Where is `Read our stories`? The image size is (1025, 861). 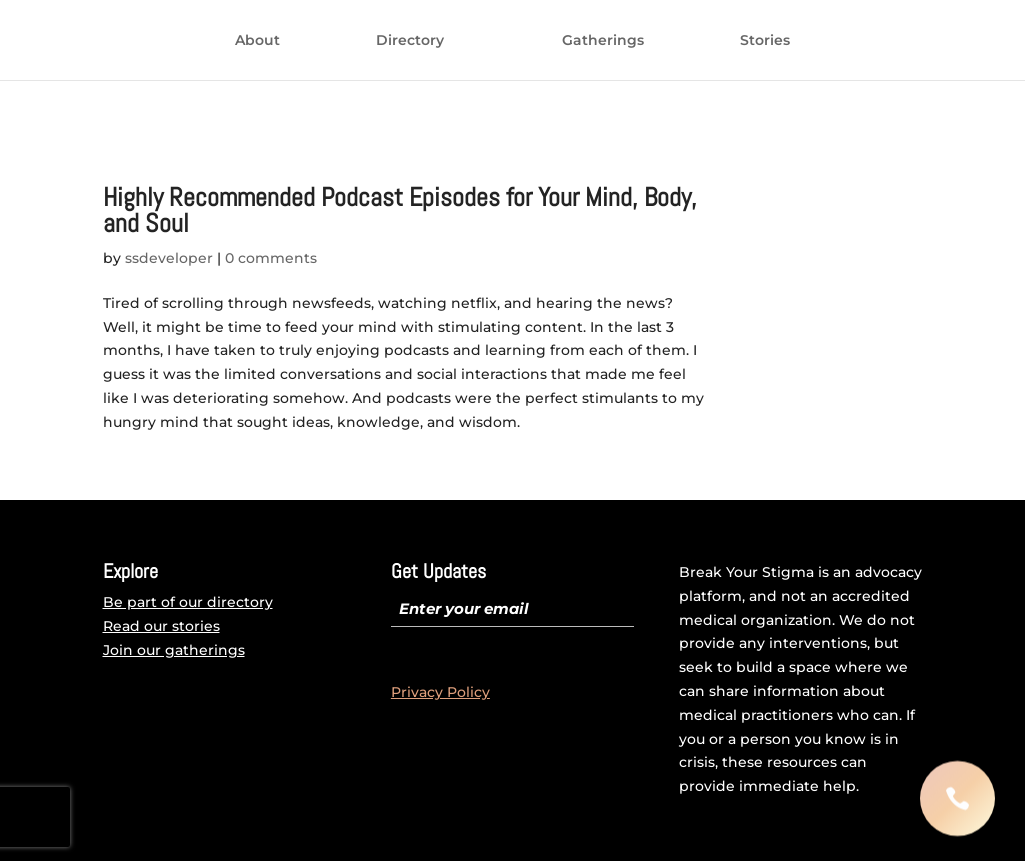
Read our stories is located at coordinates (161, 626).